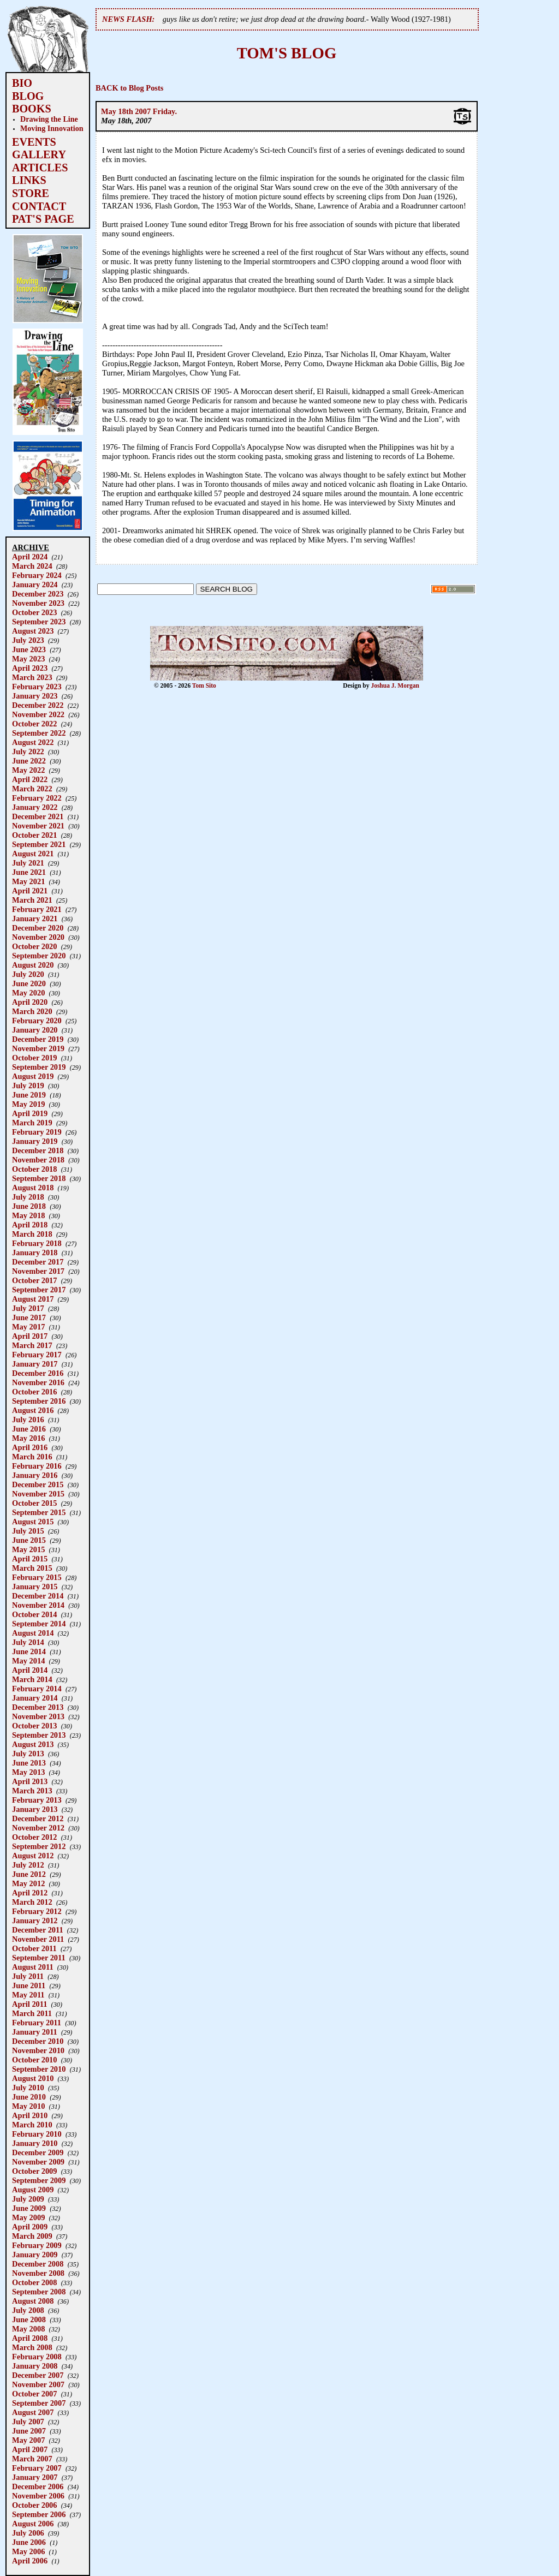 The width and height of the screenshot is (559, 2576). I want to click on May 2010, so click(28, 2106).